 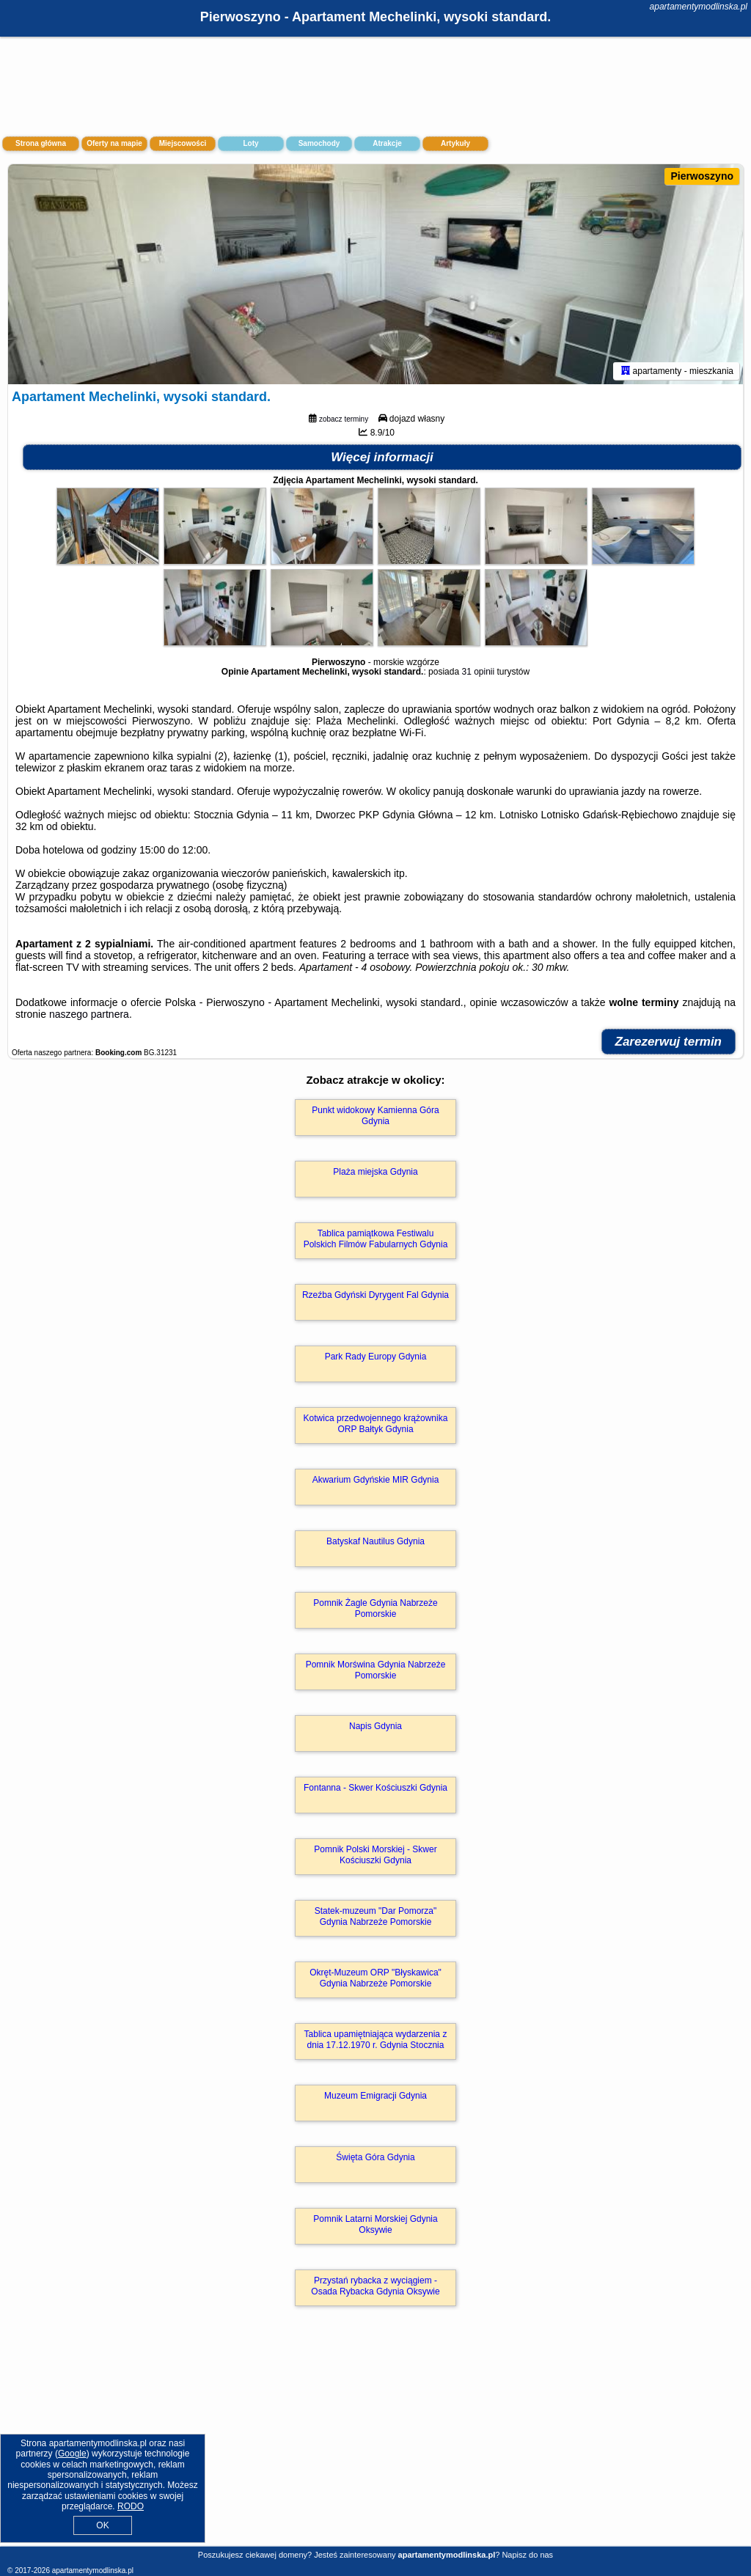 What do you see at coordinates (375, 1854) in the screenshot?
I see `Pomnik Polski Morskiej - Skwer Kościuszki Gdynia` at bounding box center [375, 1854].